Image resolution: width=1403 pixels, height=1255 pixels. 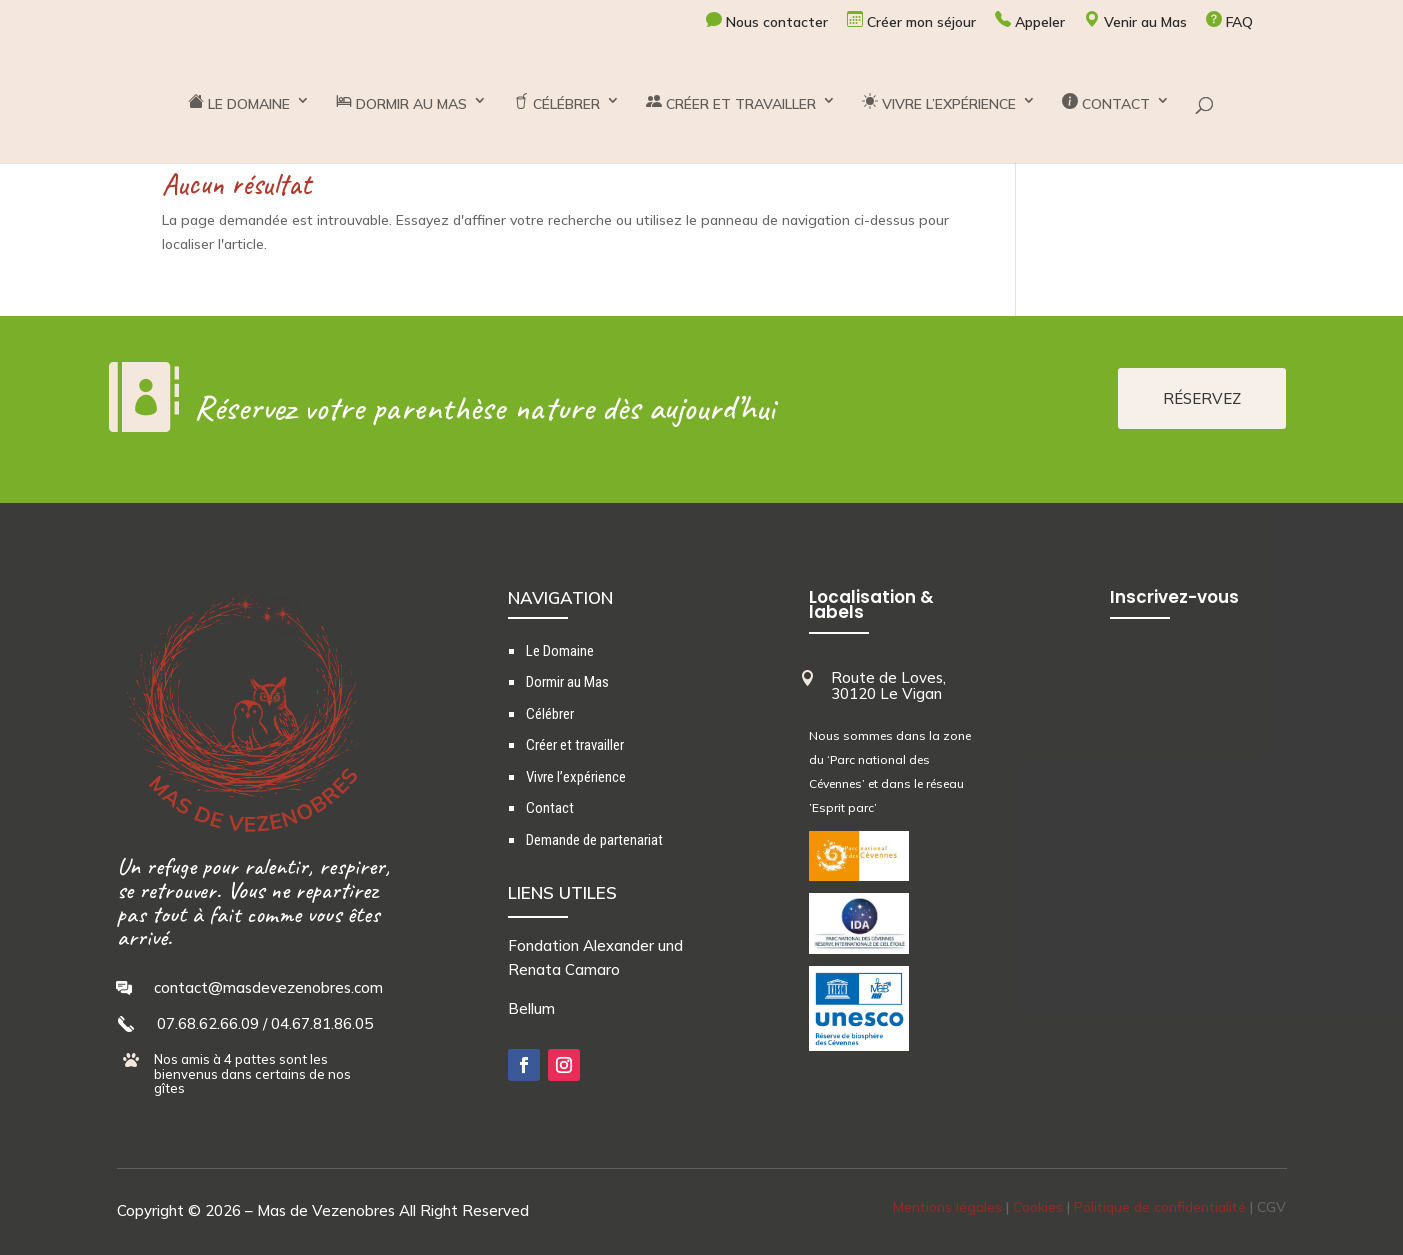 I want to click on Le Domaine, so click(x=560, y=651).